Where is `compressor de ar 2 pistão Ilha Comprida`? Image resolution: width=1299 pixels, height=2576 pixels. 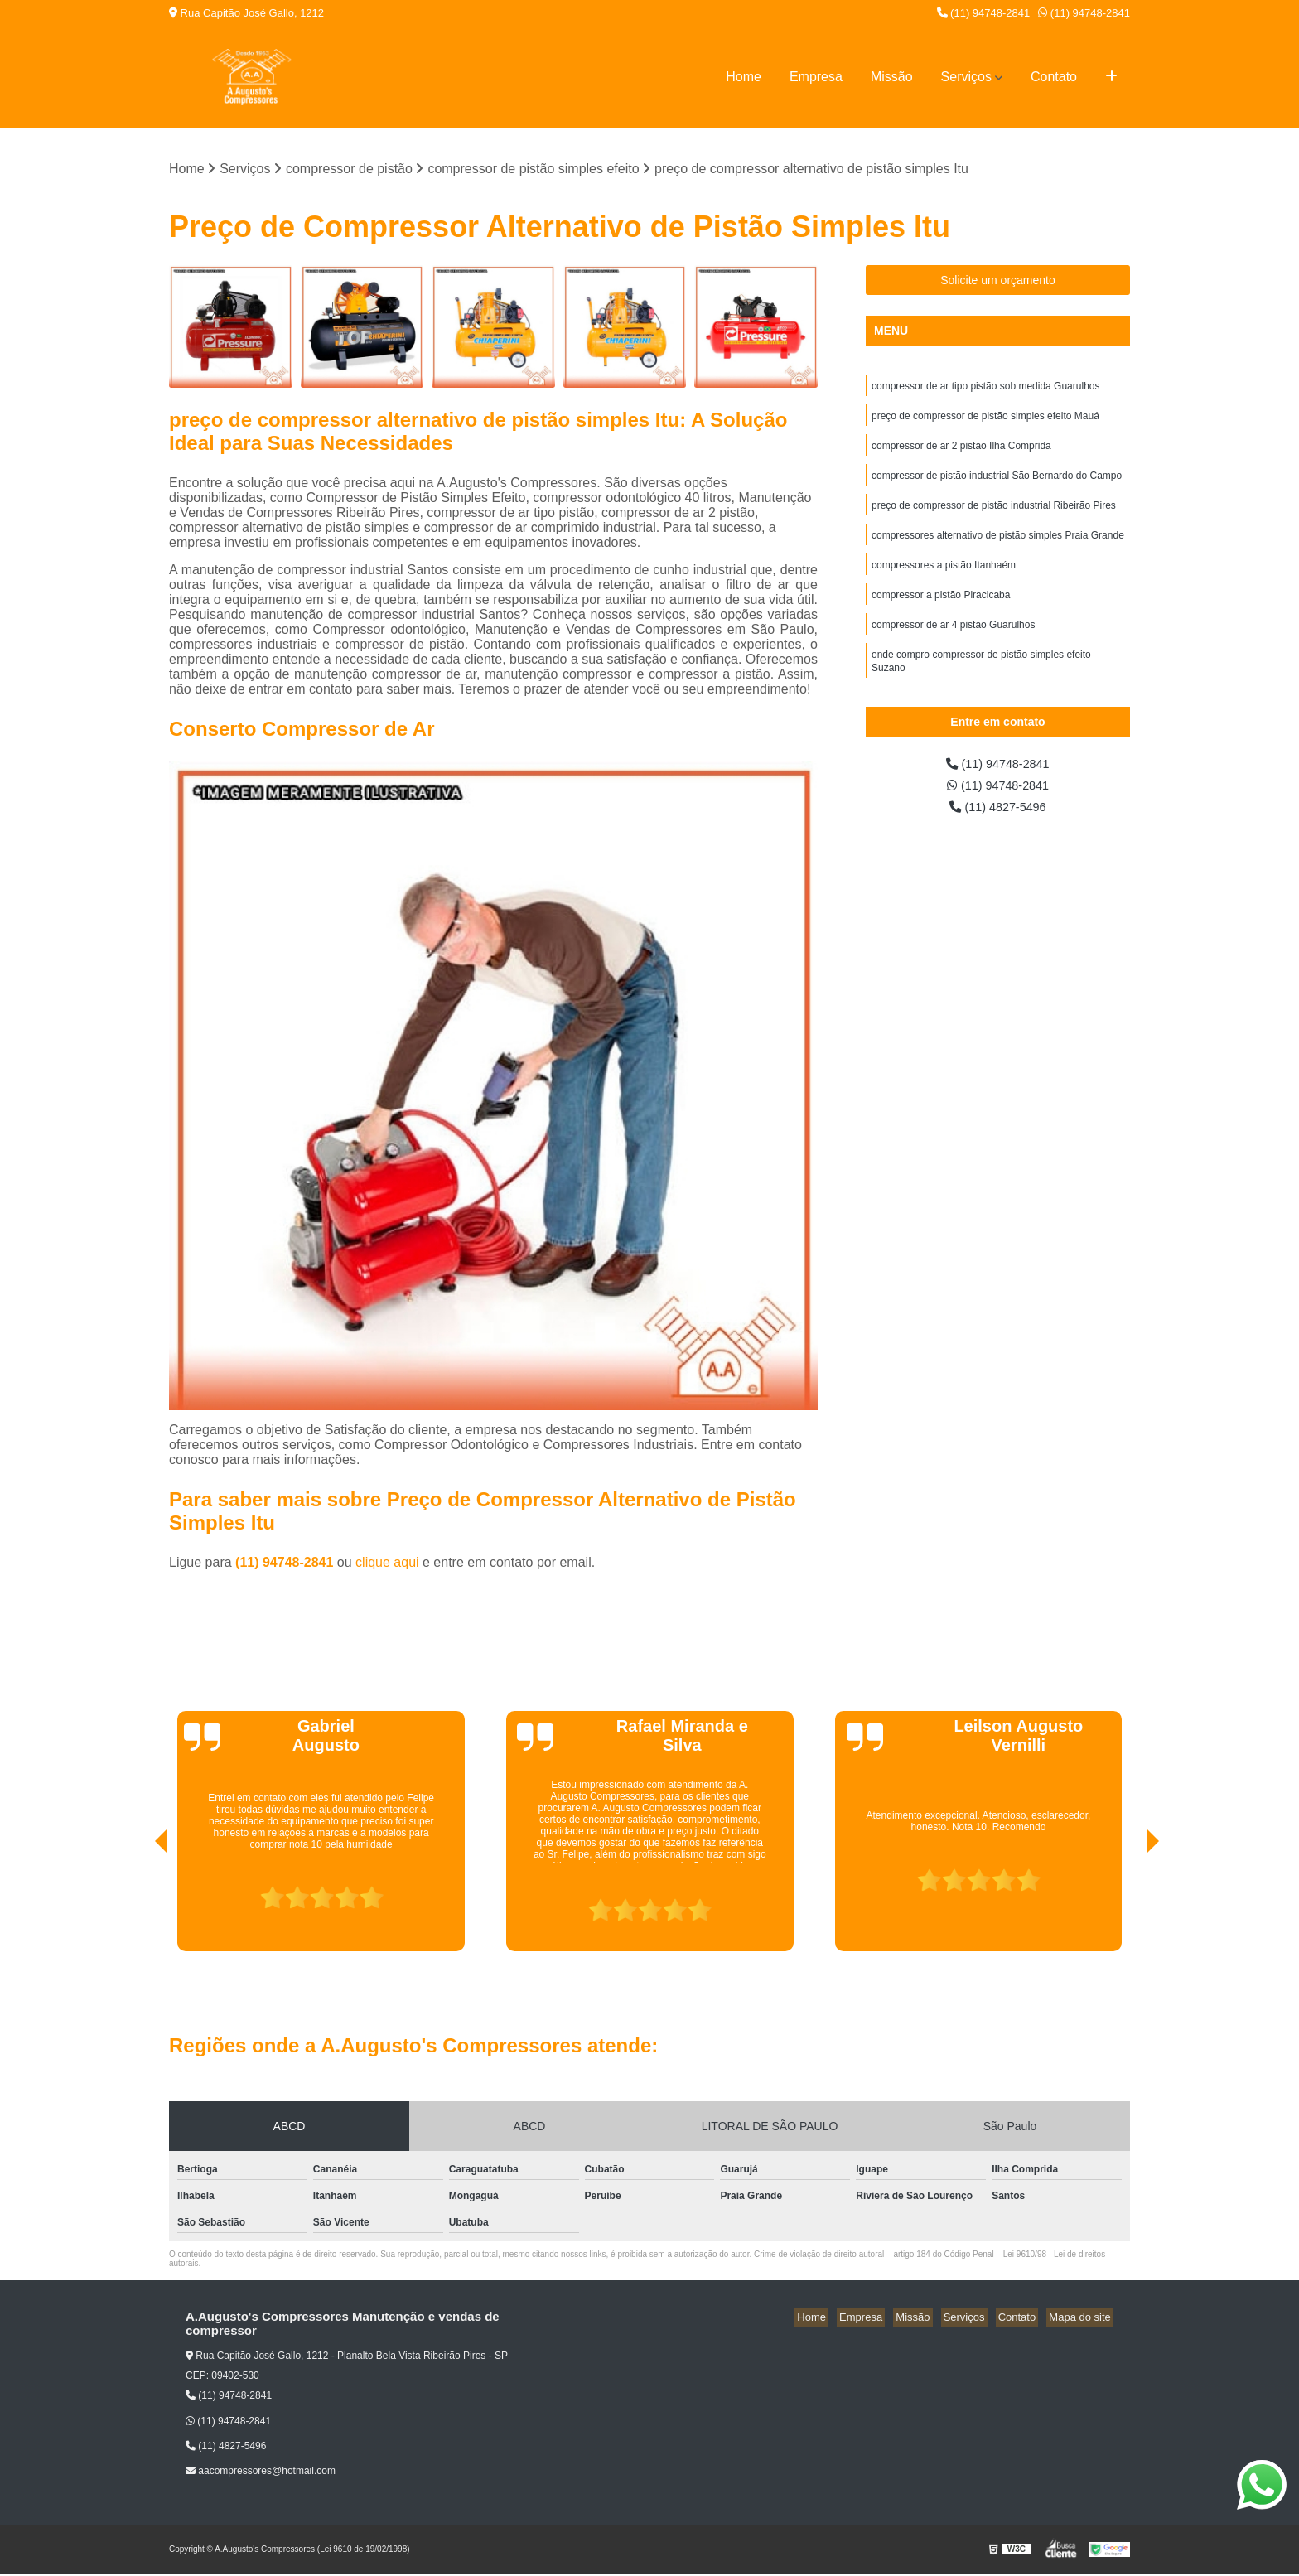
compressor de ar 2 pistão Ilha Comprida is located at coordinates (961, 451).